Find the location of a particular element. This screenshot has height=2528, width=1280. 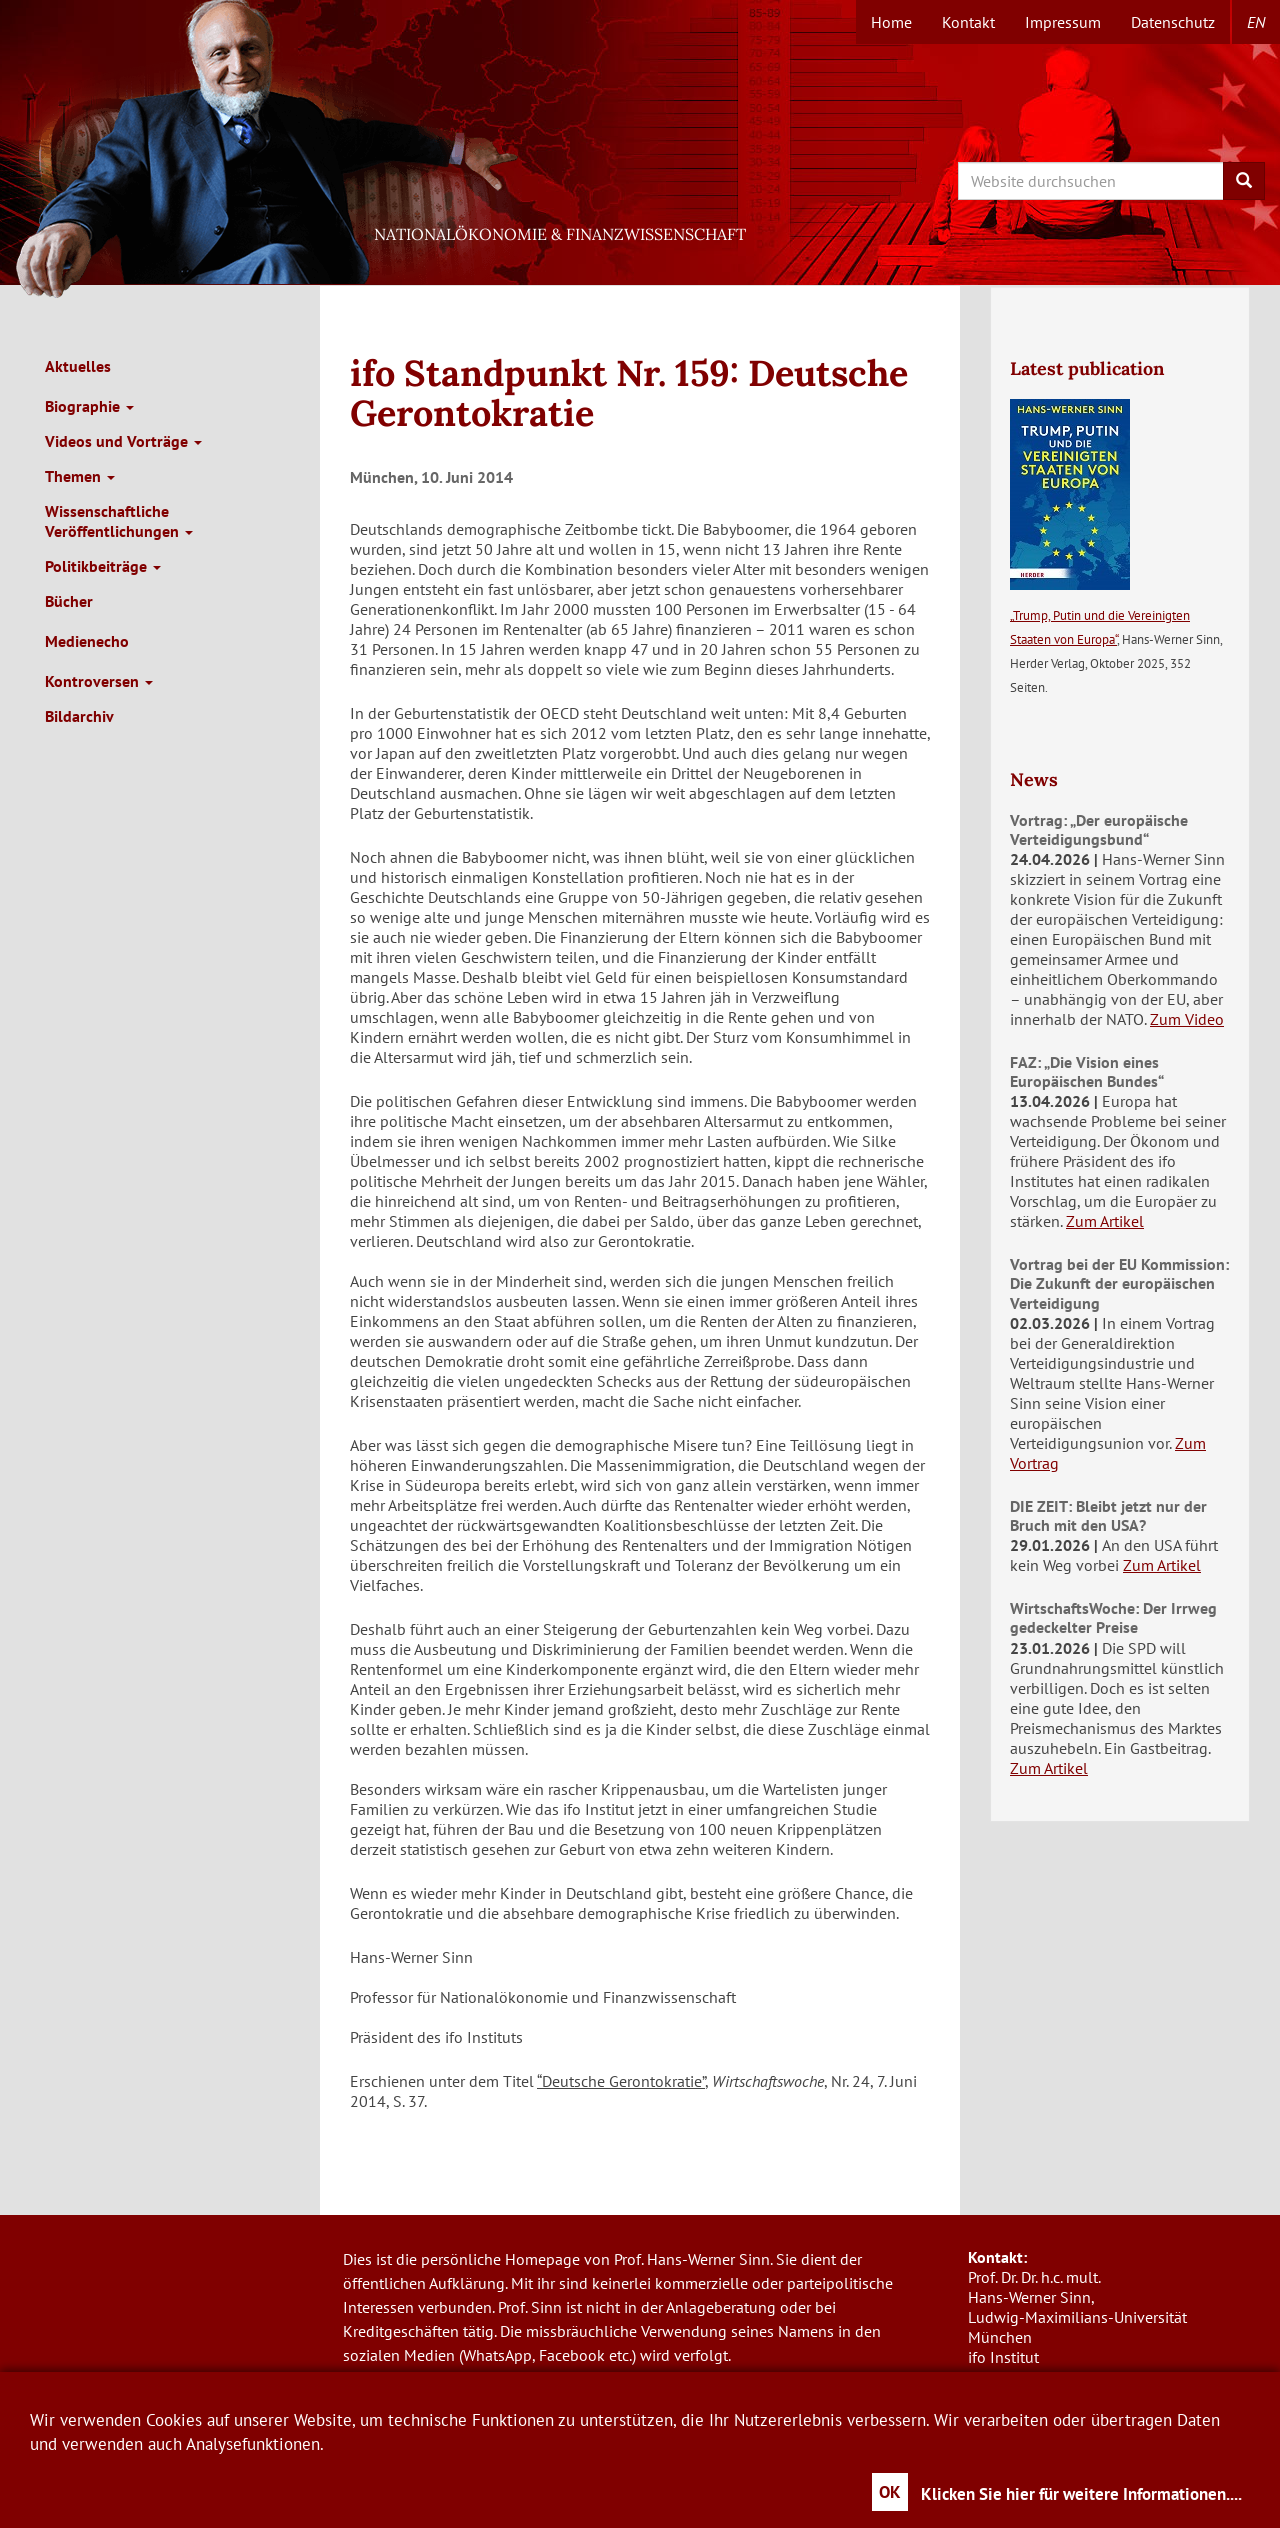

Medienecho is located at coordinates (87, 641).